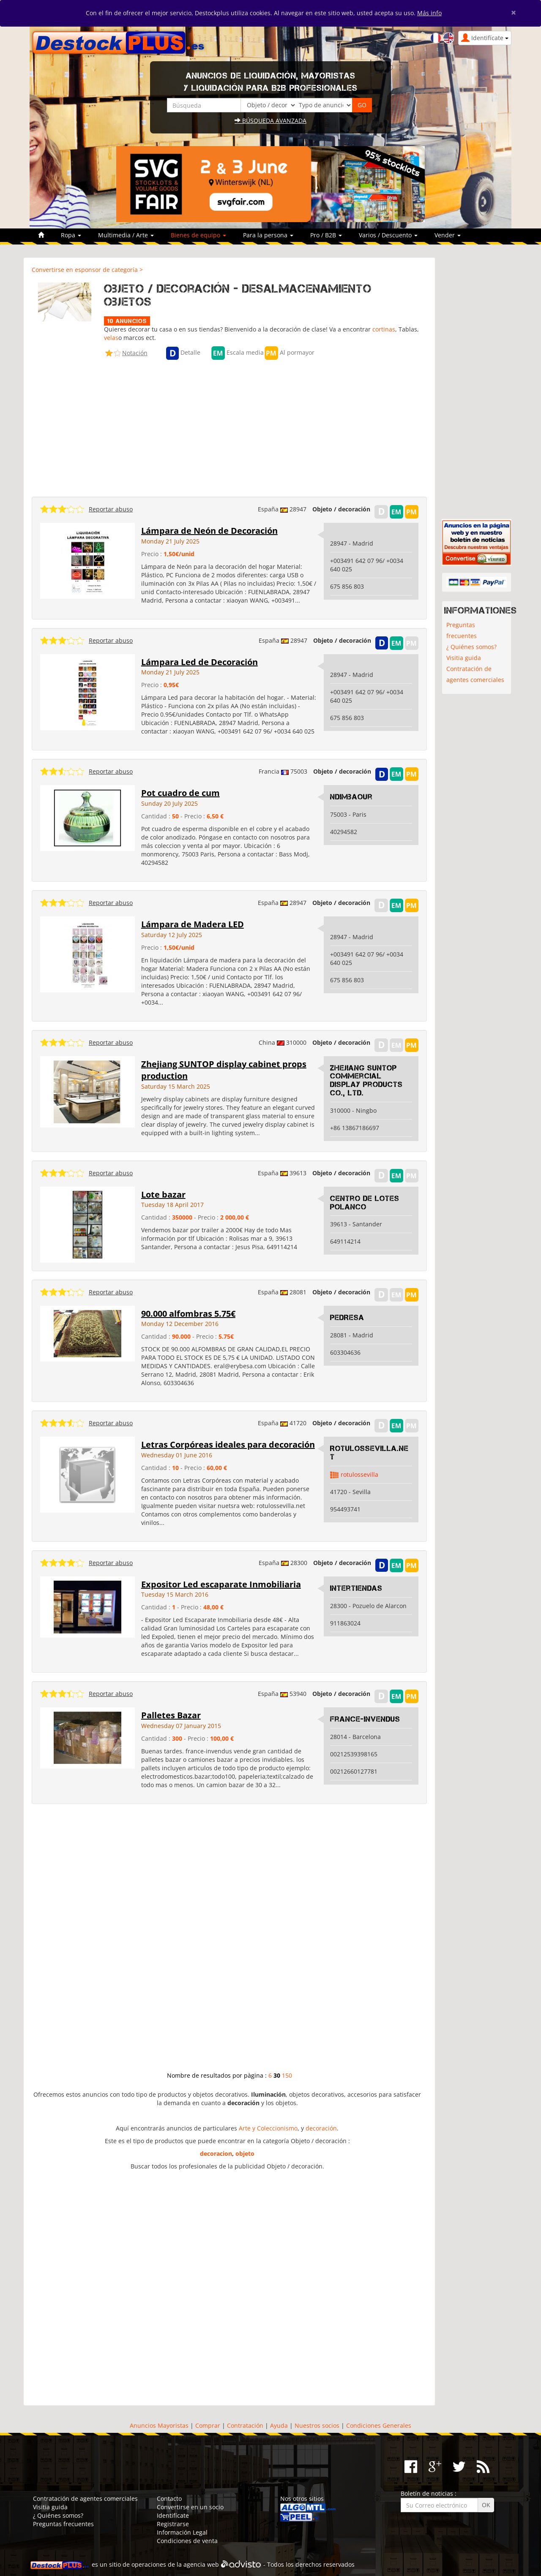  Describe the element at coordinates (229, 426) in the screenshot. I see `[Advertisement]` at that location.